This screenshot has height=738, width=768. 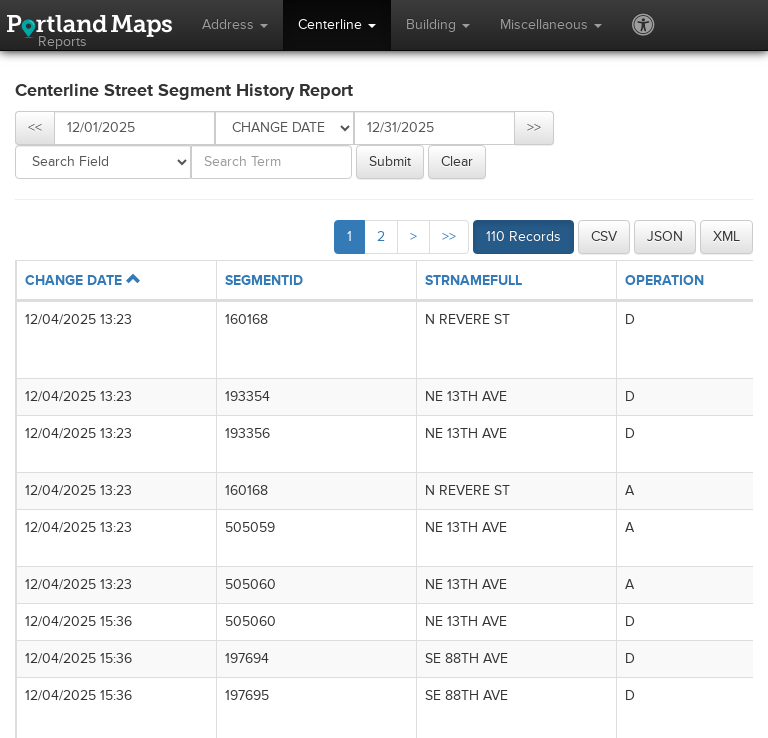 I want to click on CHANGE DATE, so click(x=82, y=280).